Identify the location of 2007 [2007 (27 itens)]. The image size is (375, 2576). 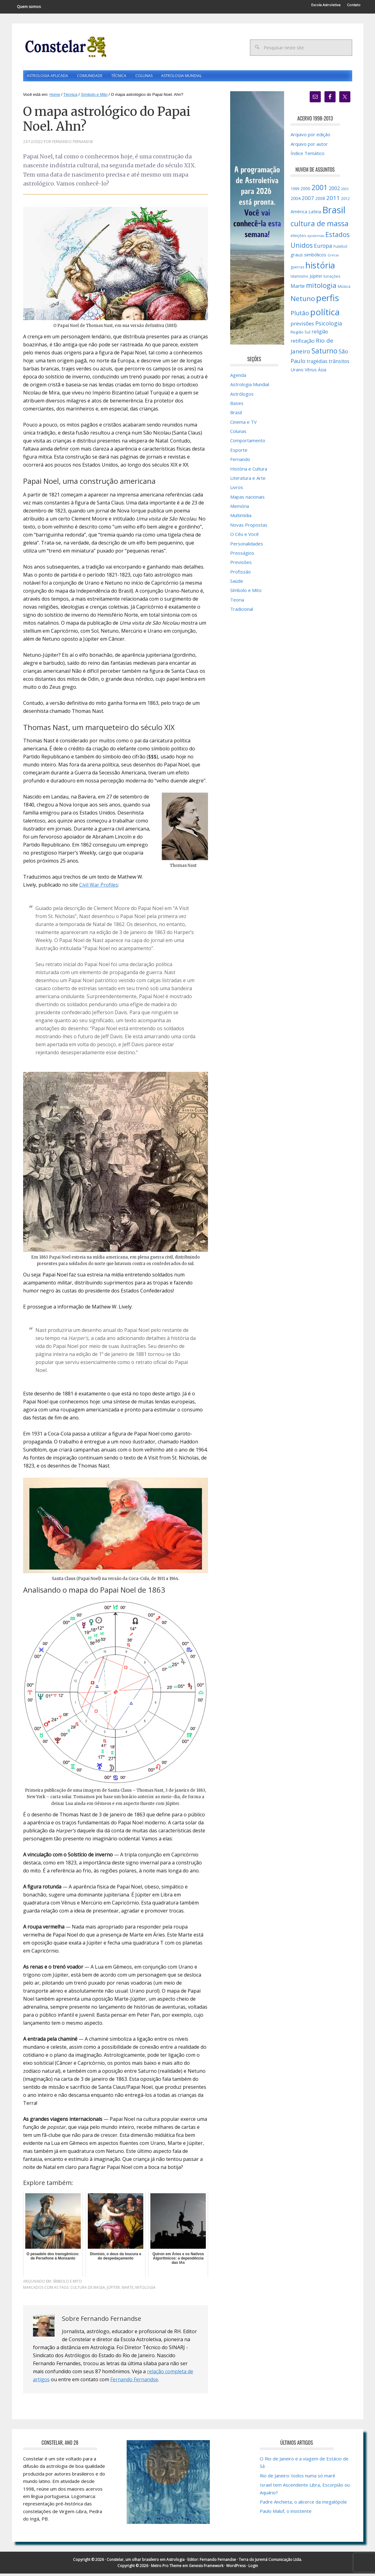
(308, 200).